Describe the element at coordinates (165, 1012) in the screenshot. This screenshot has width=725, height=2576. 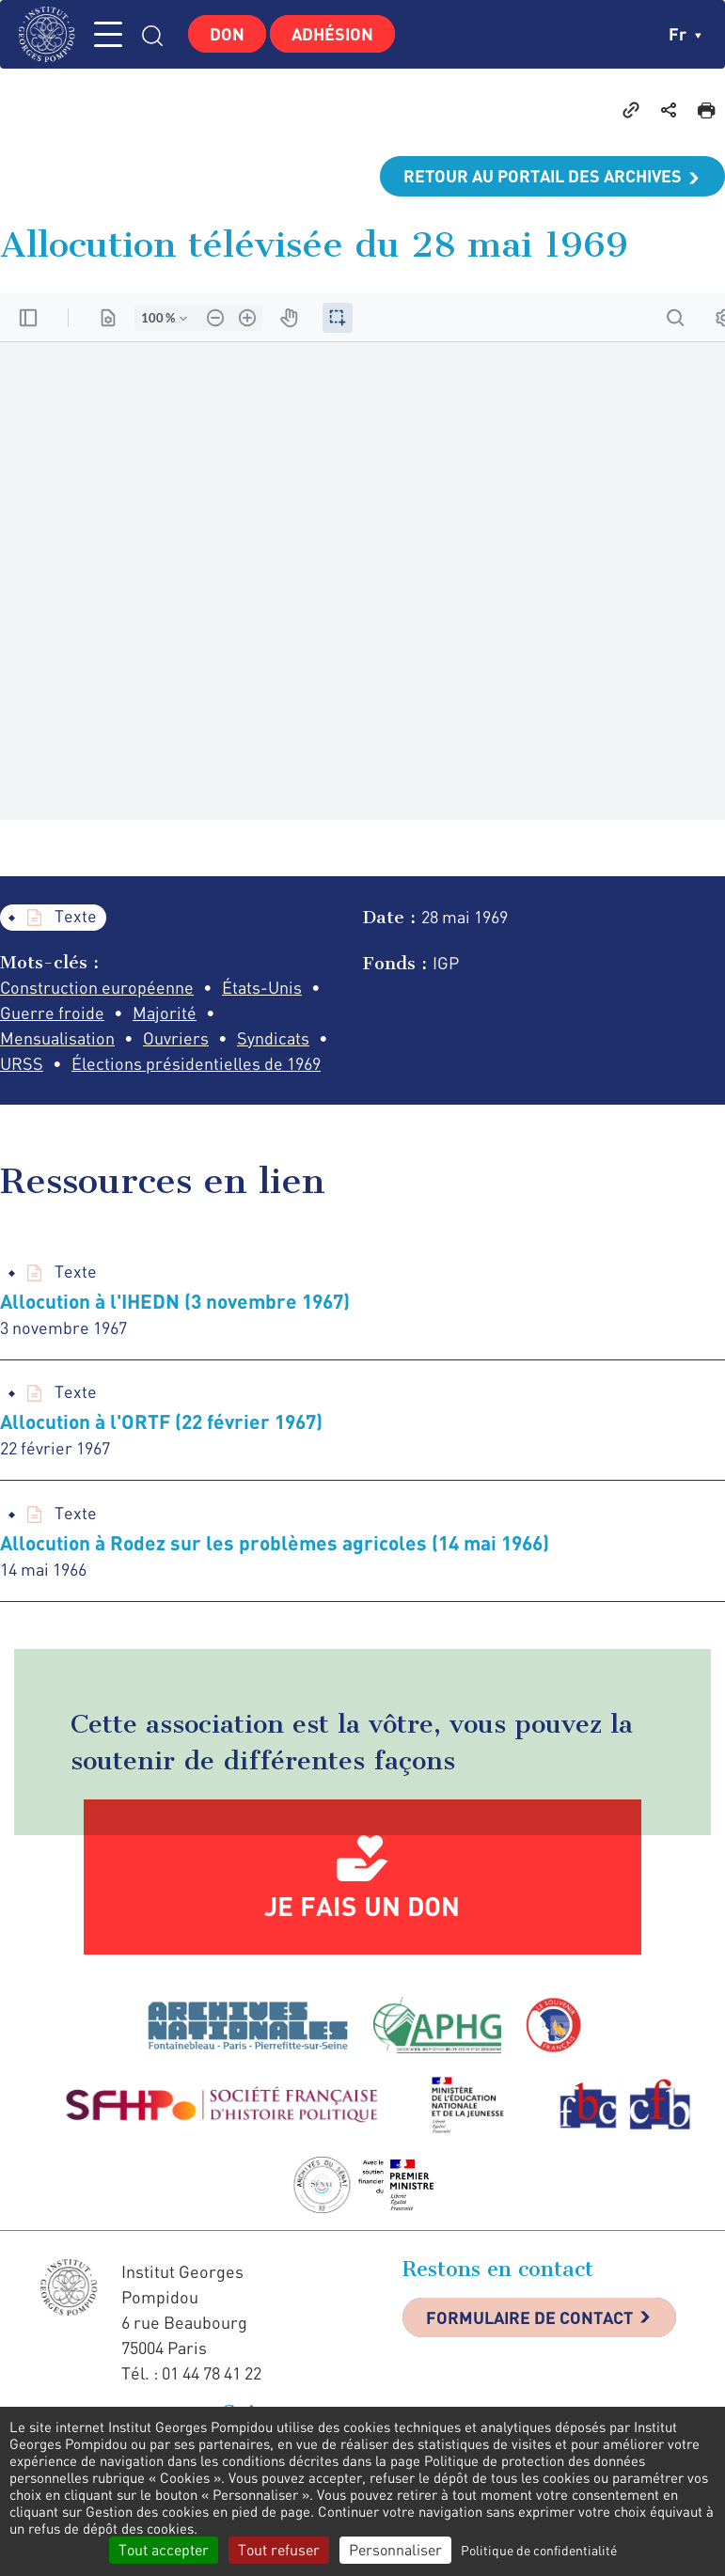
I see `Majorité` at that location.